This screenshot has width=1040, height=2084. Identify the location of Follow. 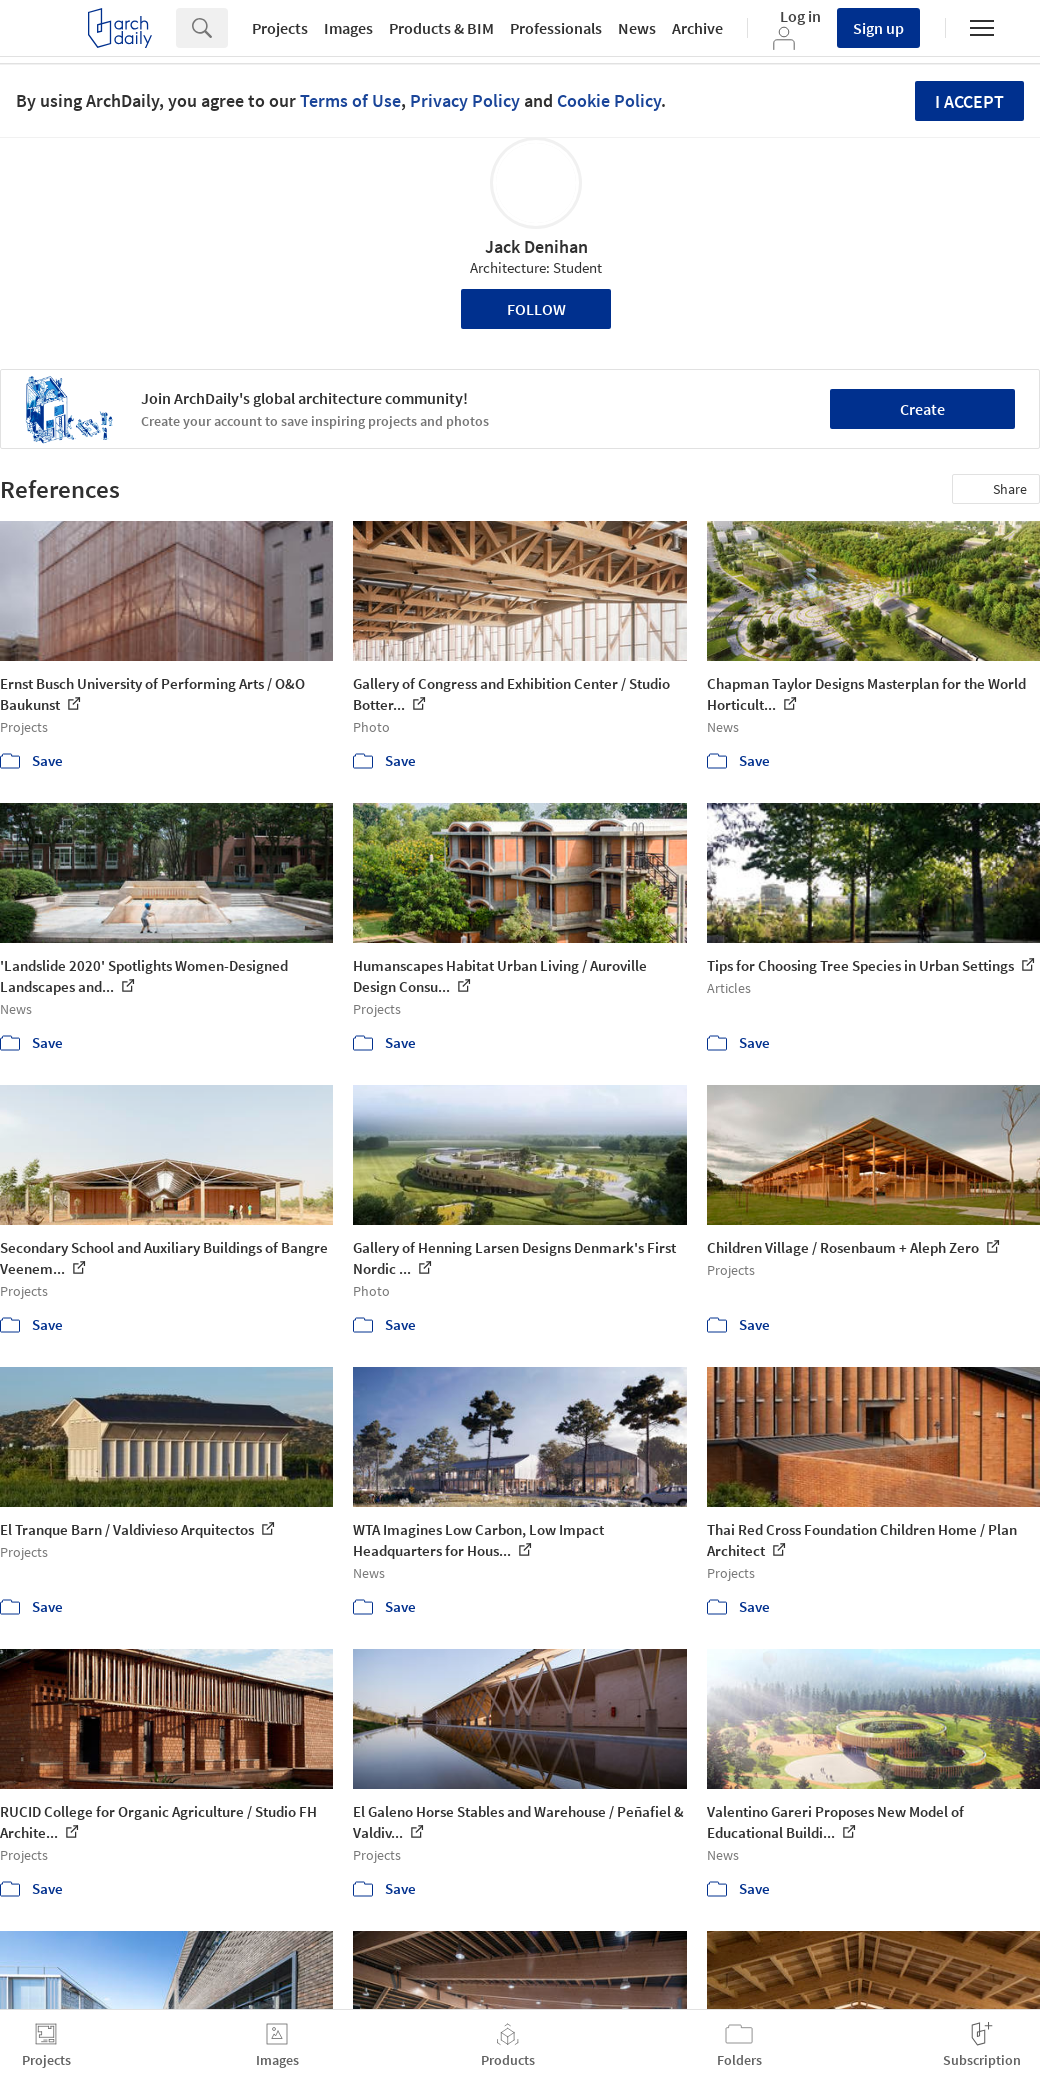
(536, 309).